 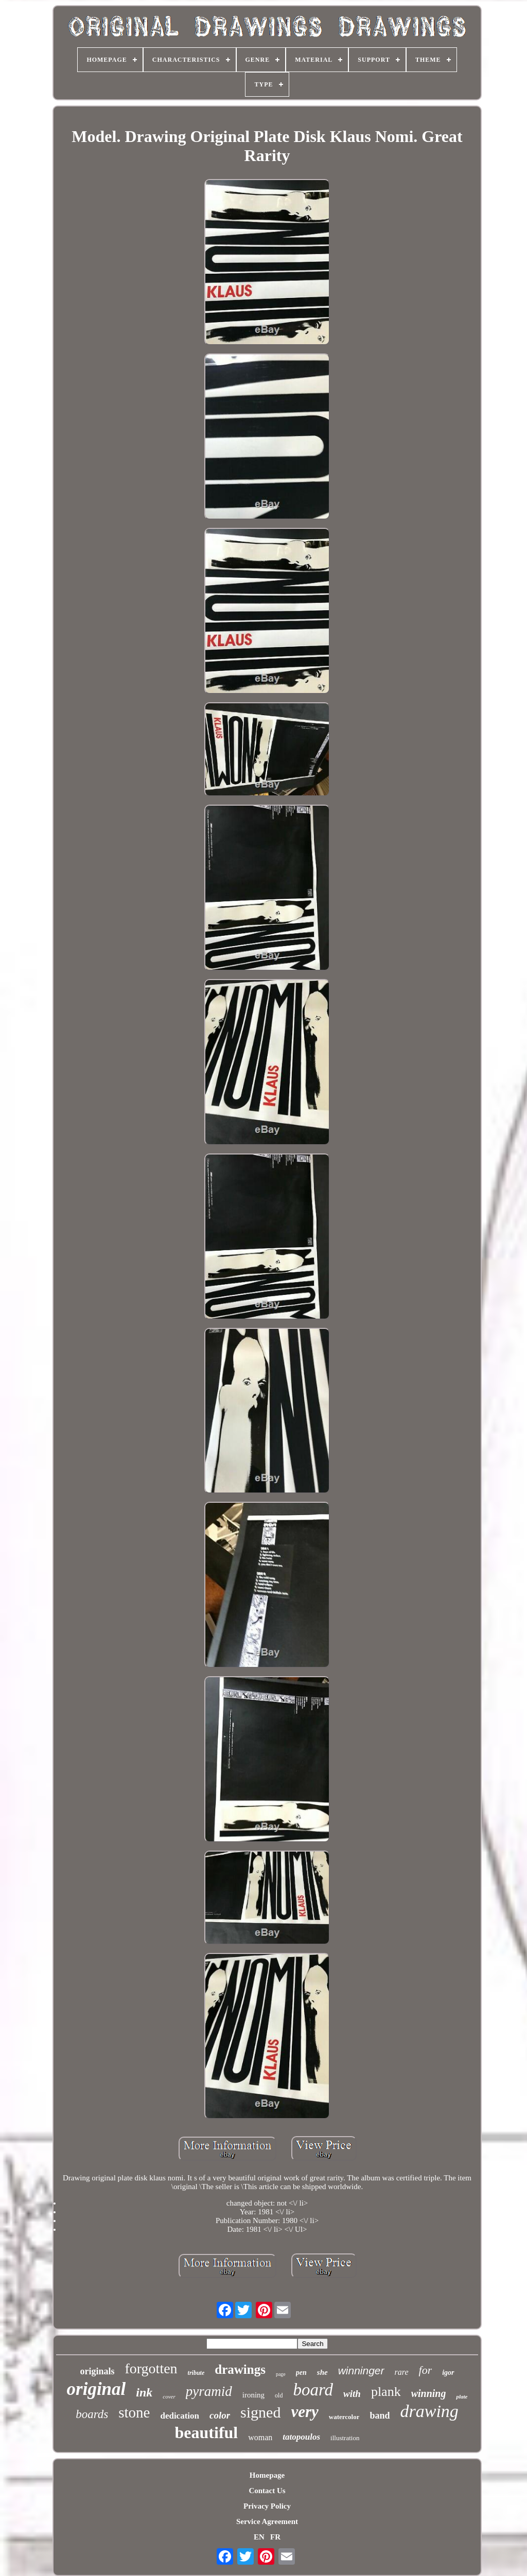 What do you see at coordinates (267, 2521) in the screenshot?
I see `Service Agreement` at bounding box center [267, 2521].